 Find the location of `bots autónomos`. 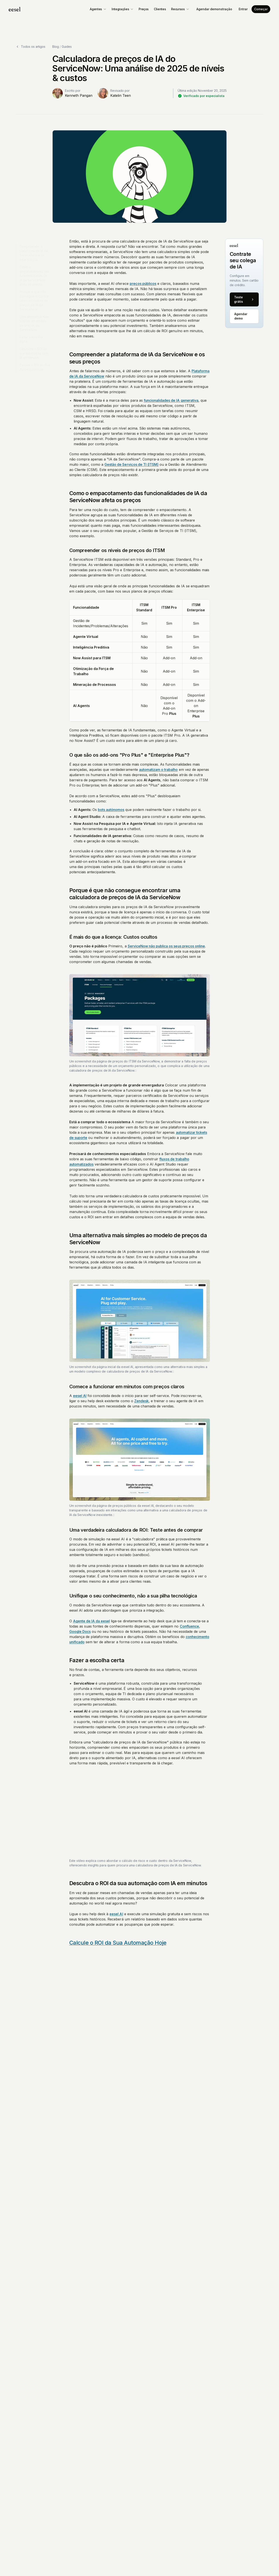

bots autónomos is located at coordinates (111, 809).